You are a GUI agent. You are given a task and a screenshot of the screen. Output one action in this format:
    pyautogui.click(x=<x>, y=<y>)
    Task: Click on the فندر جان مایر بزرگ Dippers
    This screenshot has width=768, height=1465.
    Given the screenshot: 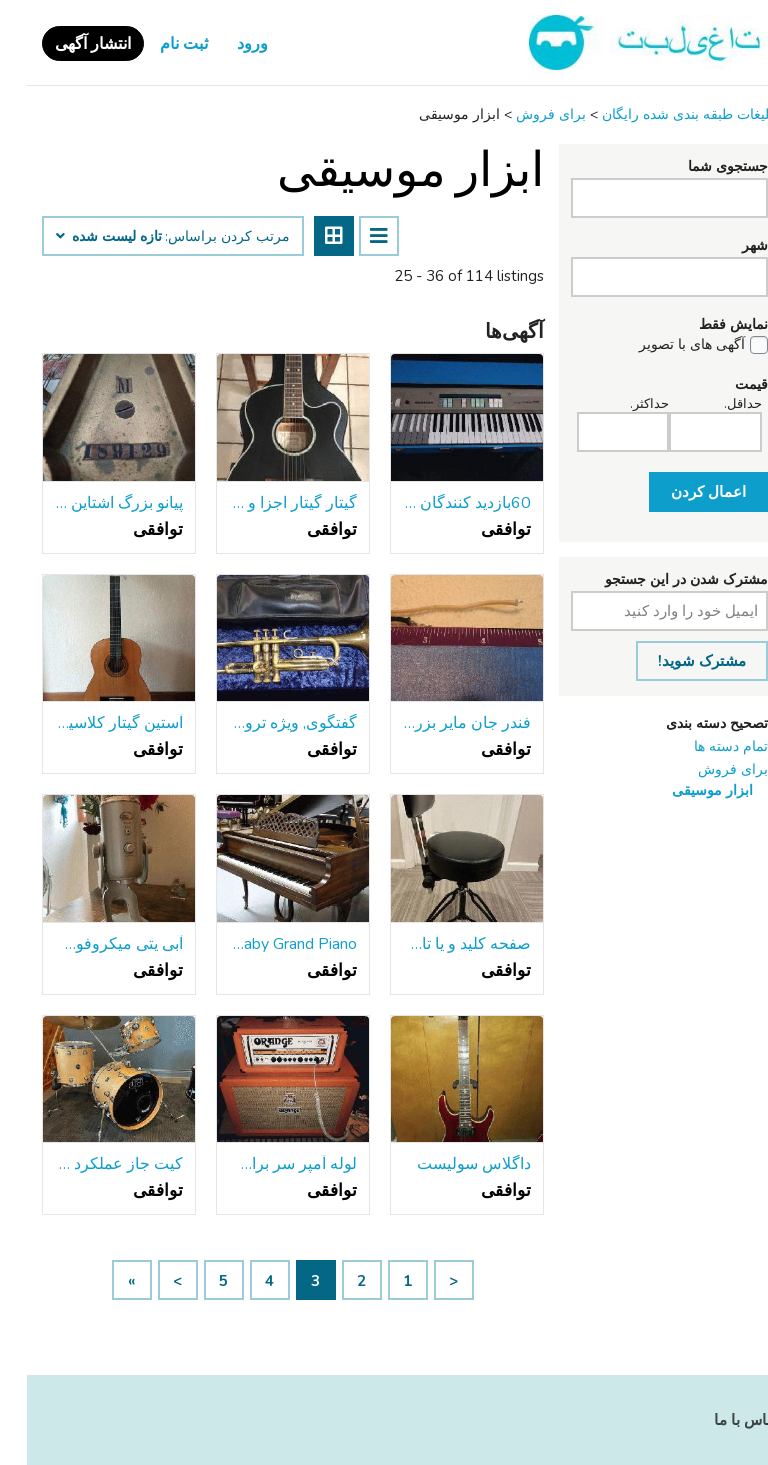 What is the action you would take?
    pyautogui.click(x=440, y=723)
    